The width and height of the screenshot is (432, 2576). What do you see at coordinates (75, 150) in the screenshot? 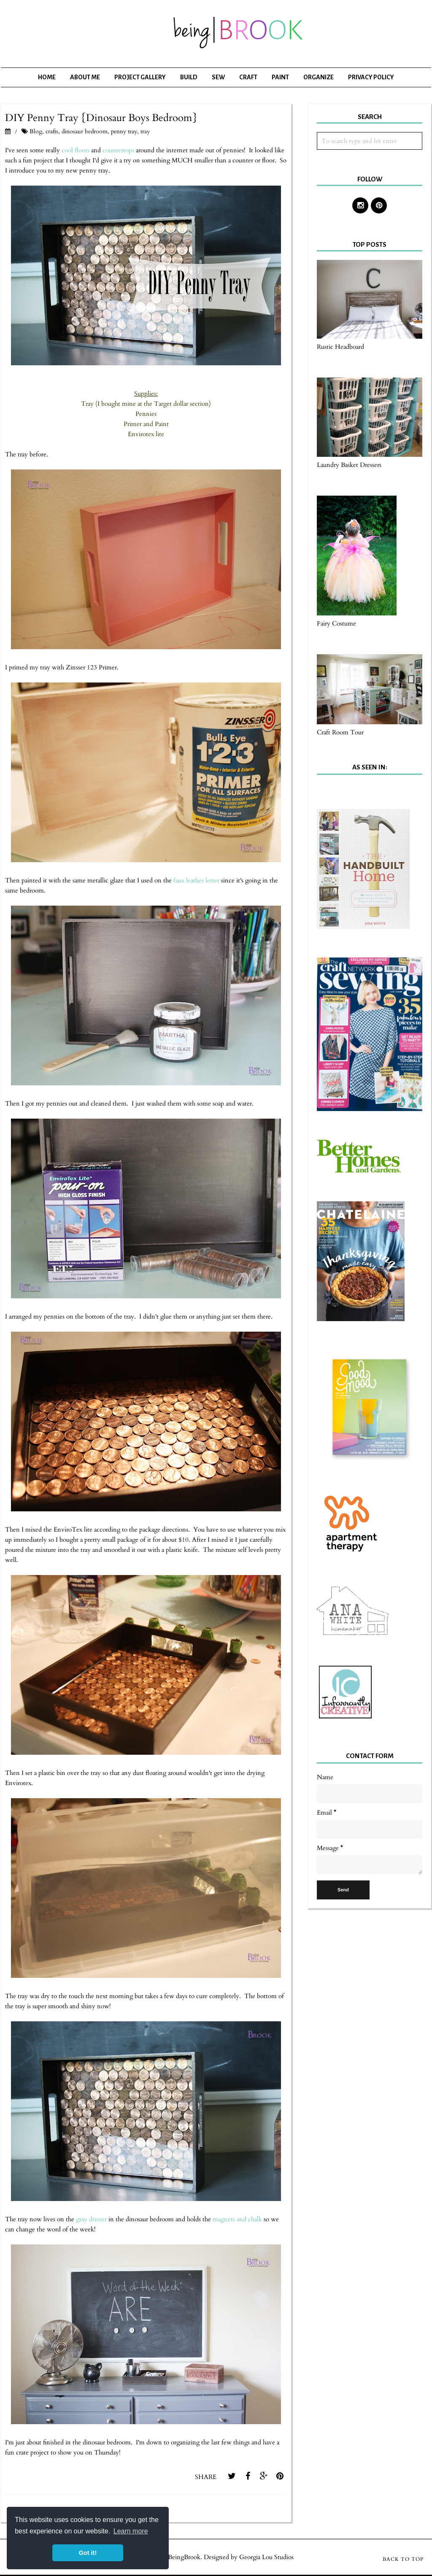
I see `cool floors` at bounding box center [75, 150].